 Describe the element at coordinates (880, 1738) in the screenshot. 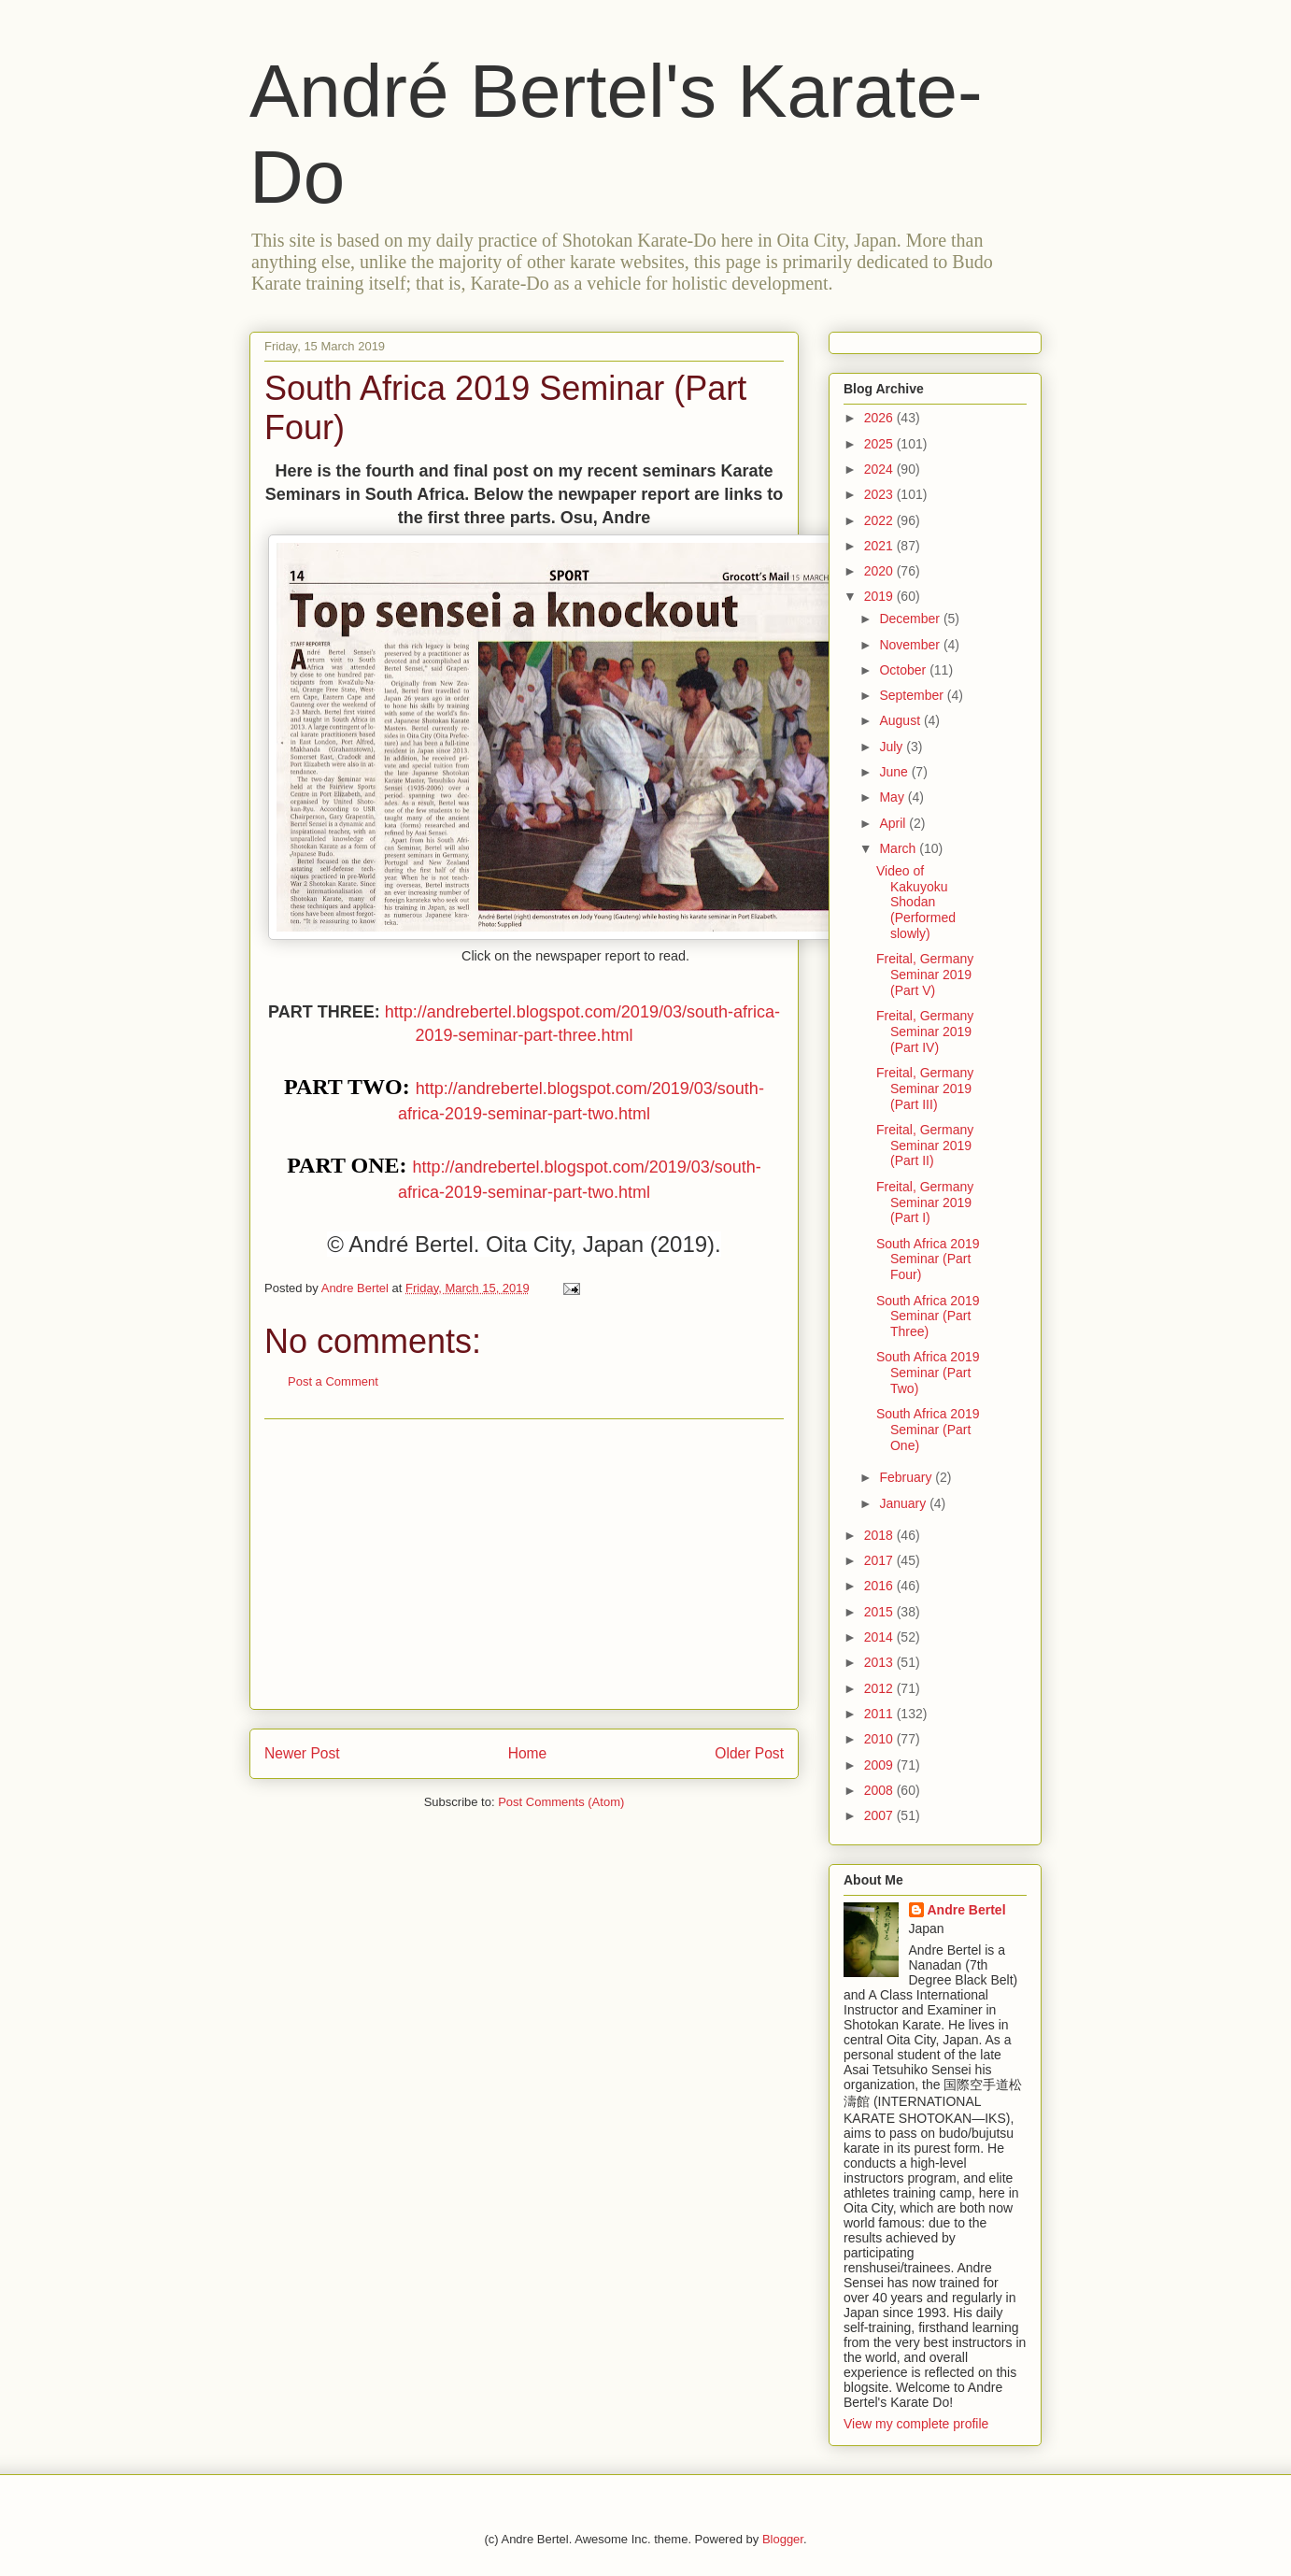

I see `2010` at that location.